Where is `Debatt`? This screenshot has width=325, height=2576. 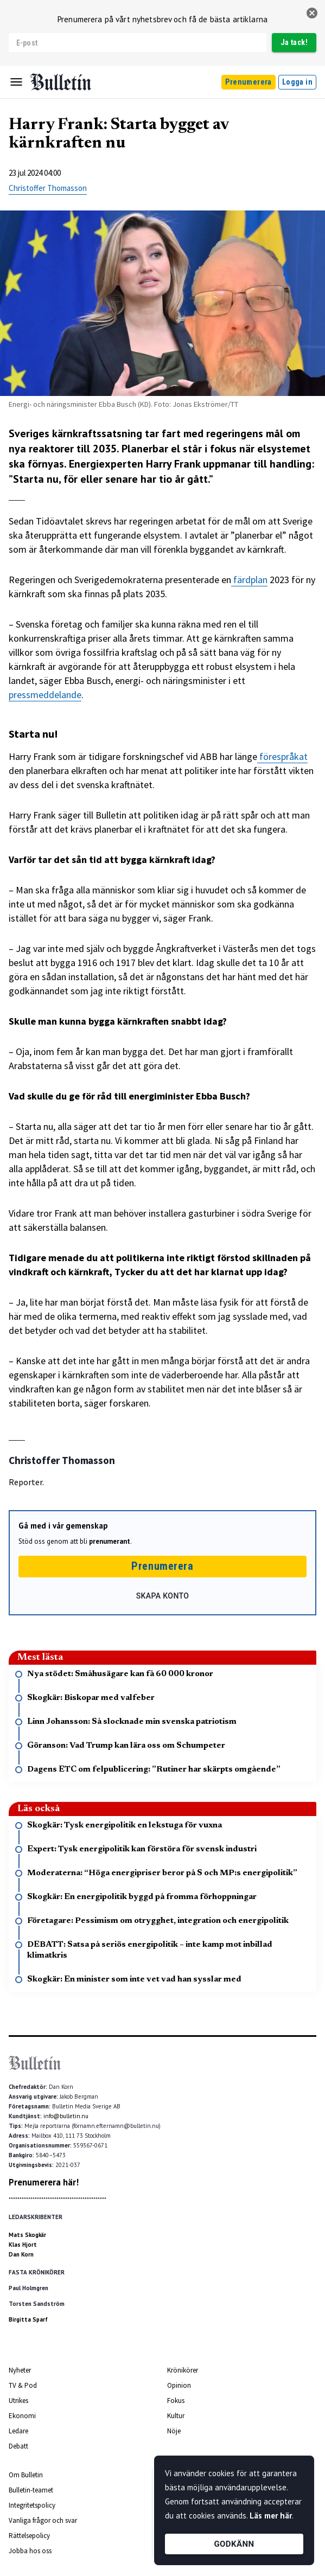
Debatt is located at coordinates (18, 2446).